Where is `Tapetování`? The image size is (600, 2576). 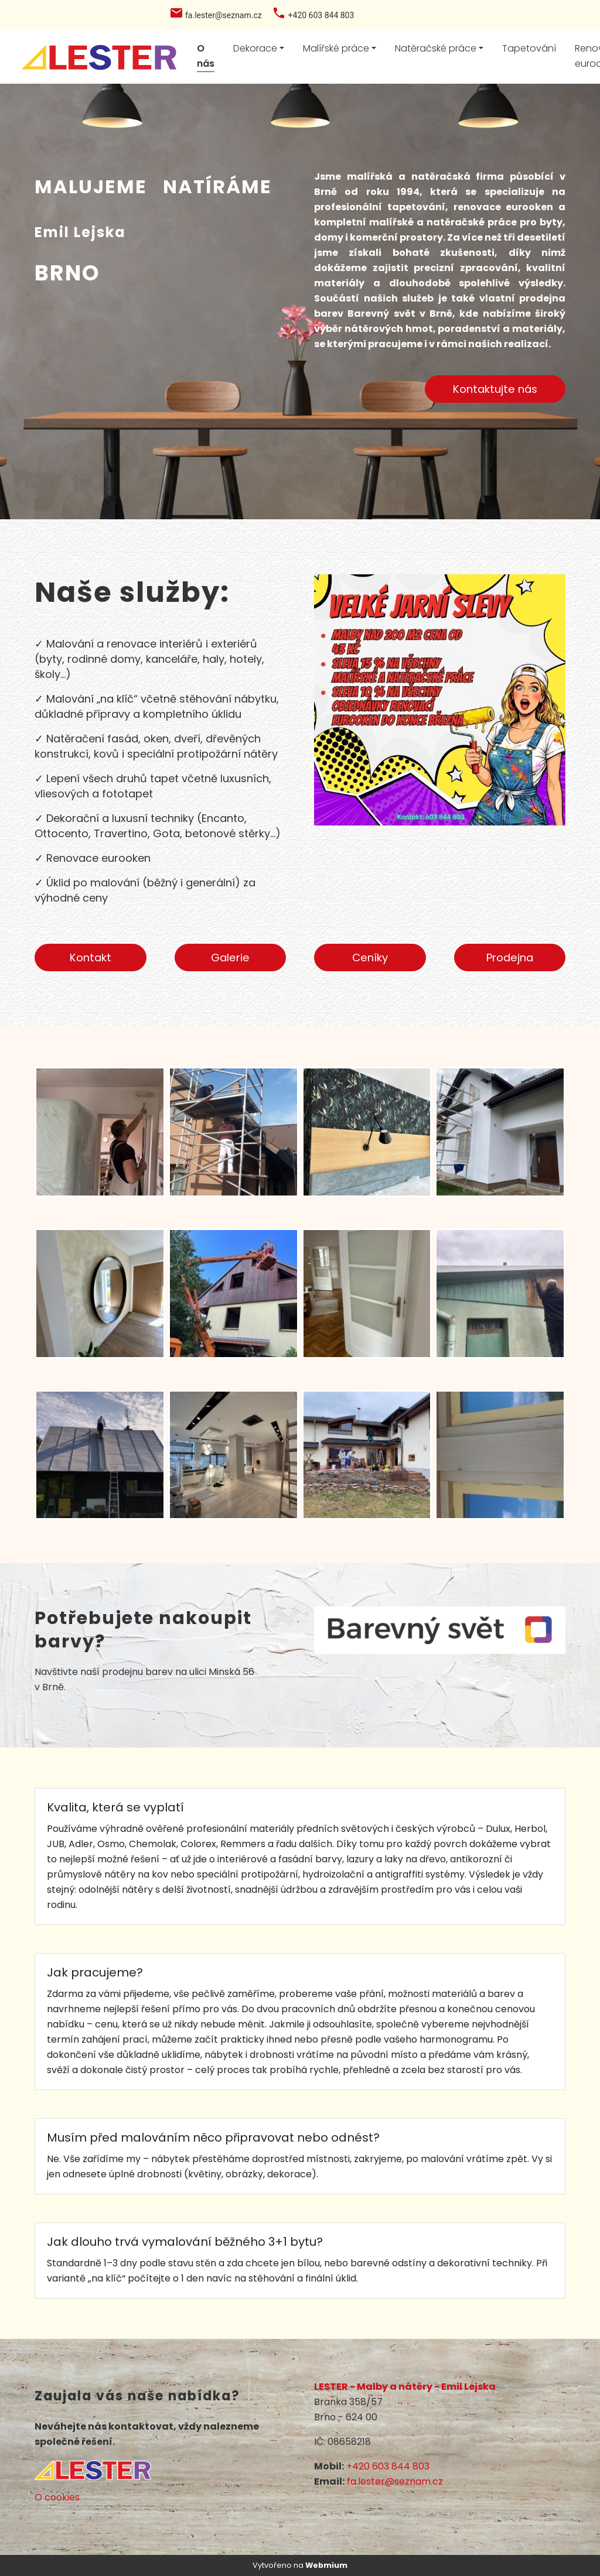
Tapetování is located at coordinates (529, 48).